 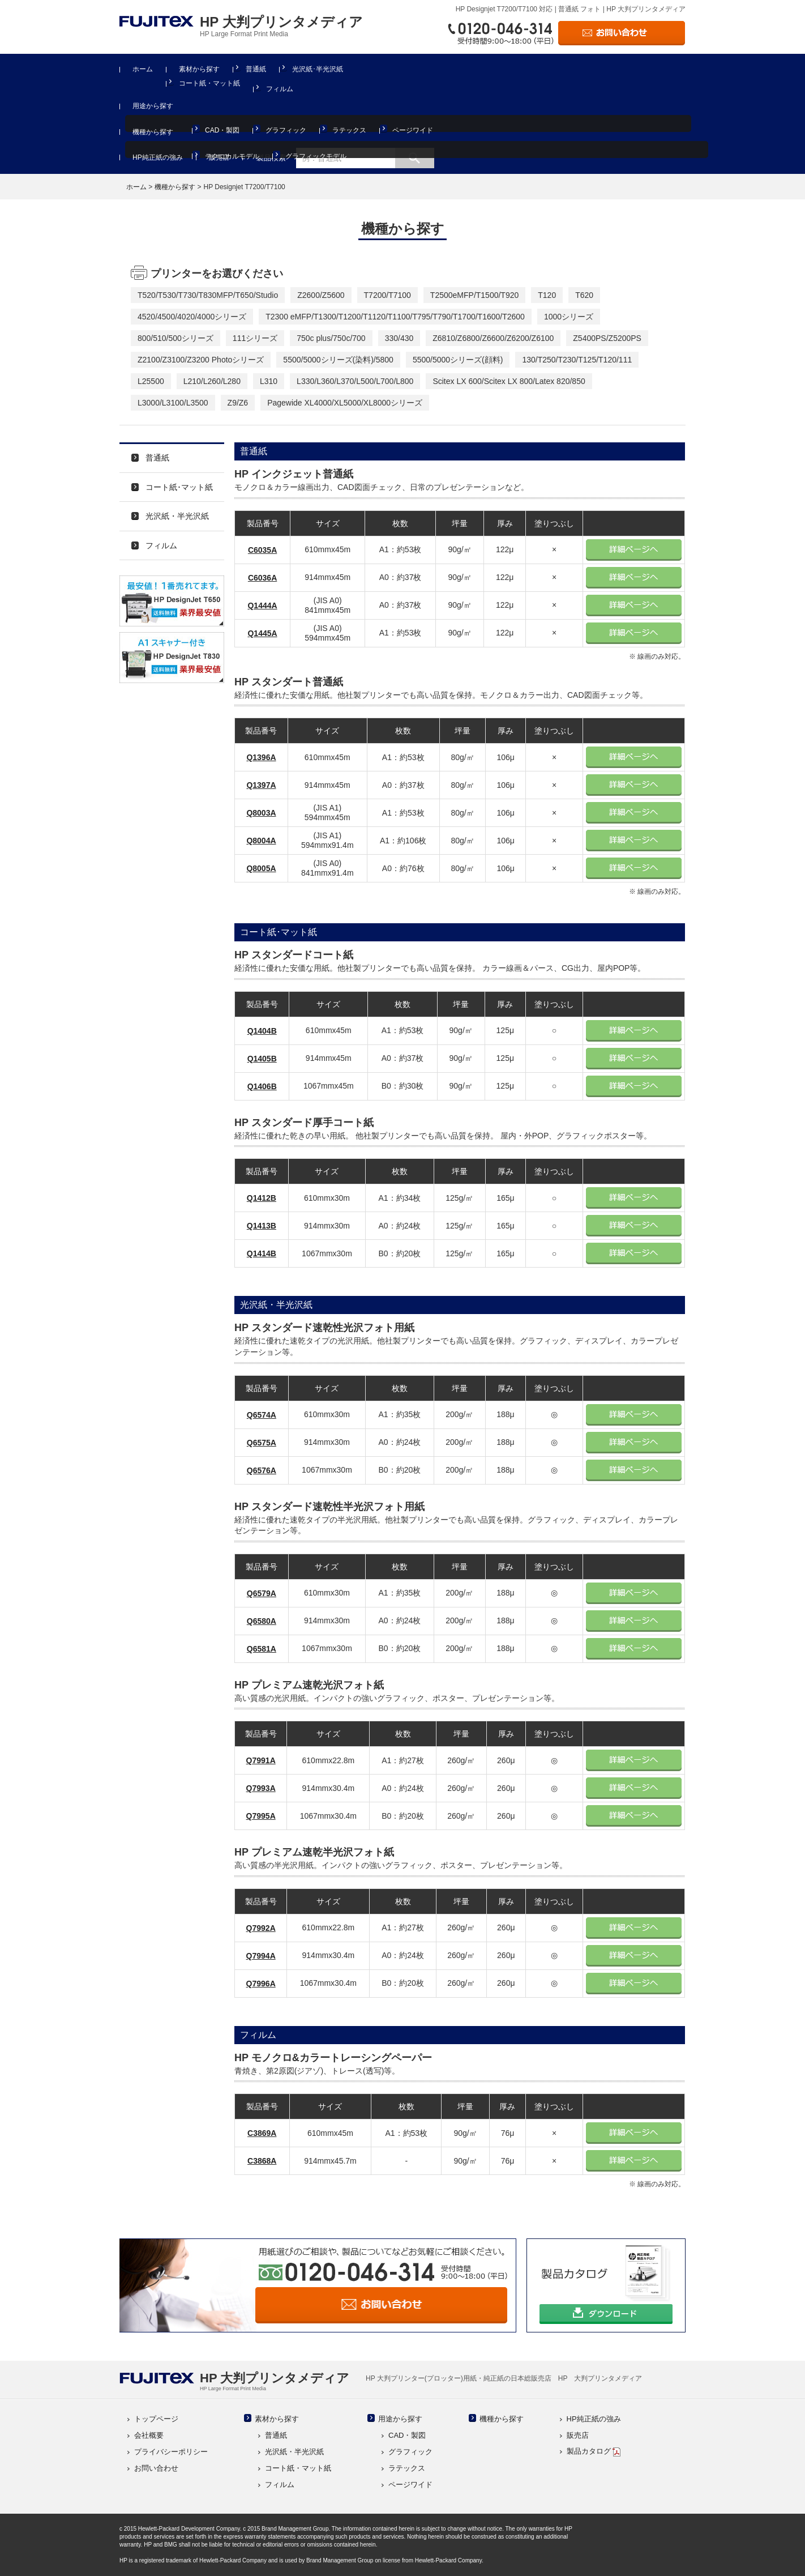 I want to click on Q1404B, so click(x=262, y=1030).